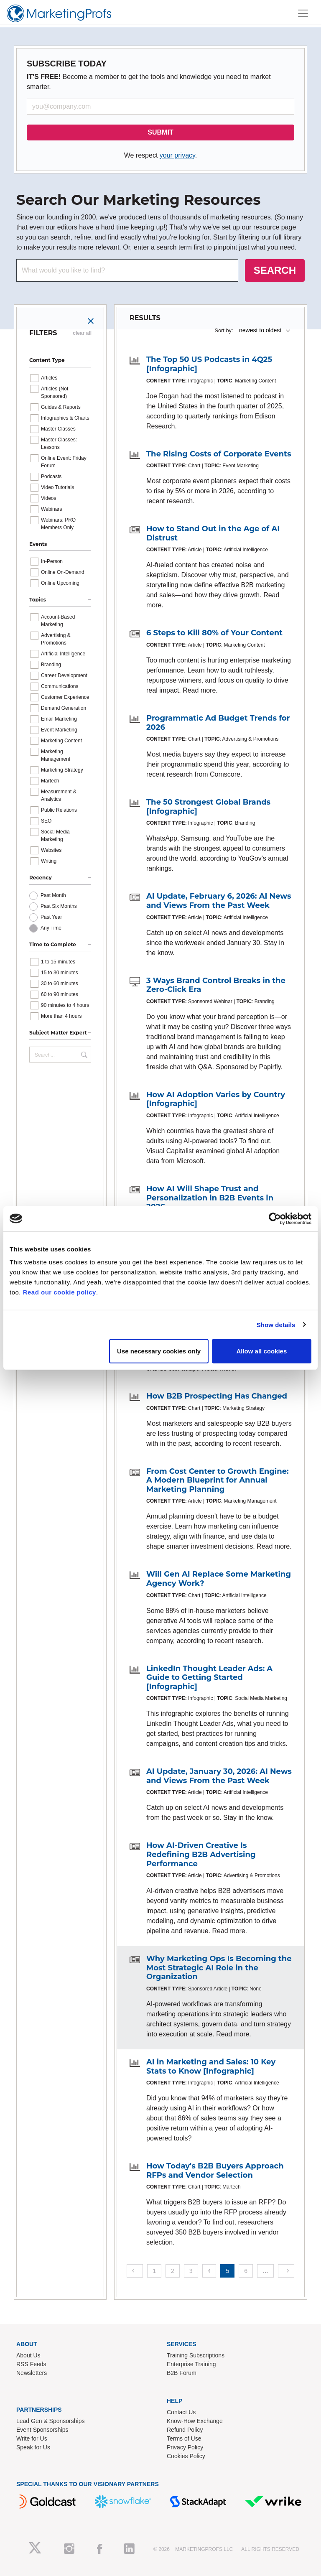 The image size is (321, 2576). Describe the element at coordinates (215, 1099) in the screenshot. I see `How AI Adoption Varies by Country [Infographic]` at that location.